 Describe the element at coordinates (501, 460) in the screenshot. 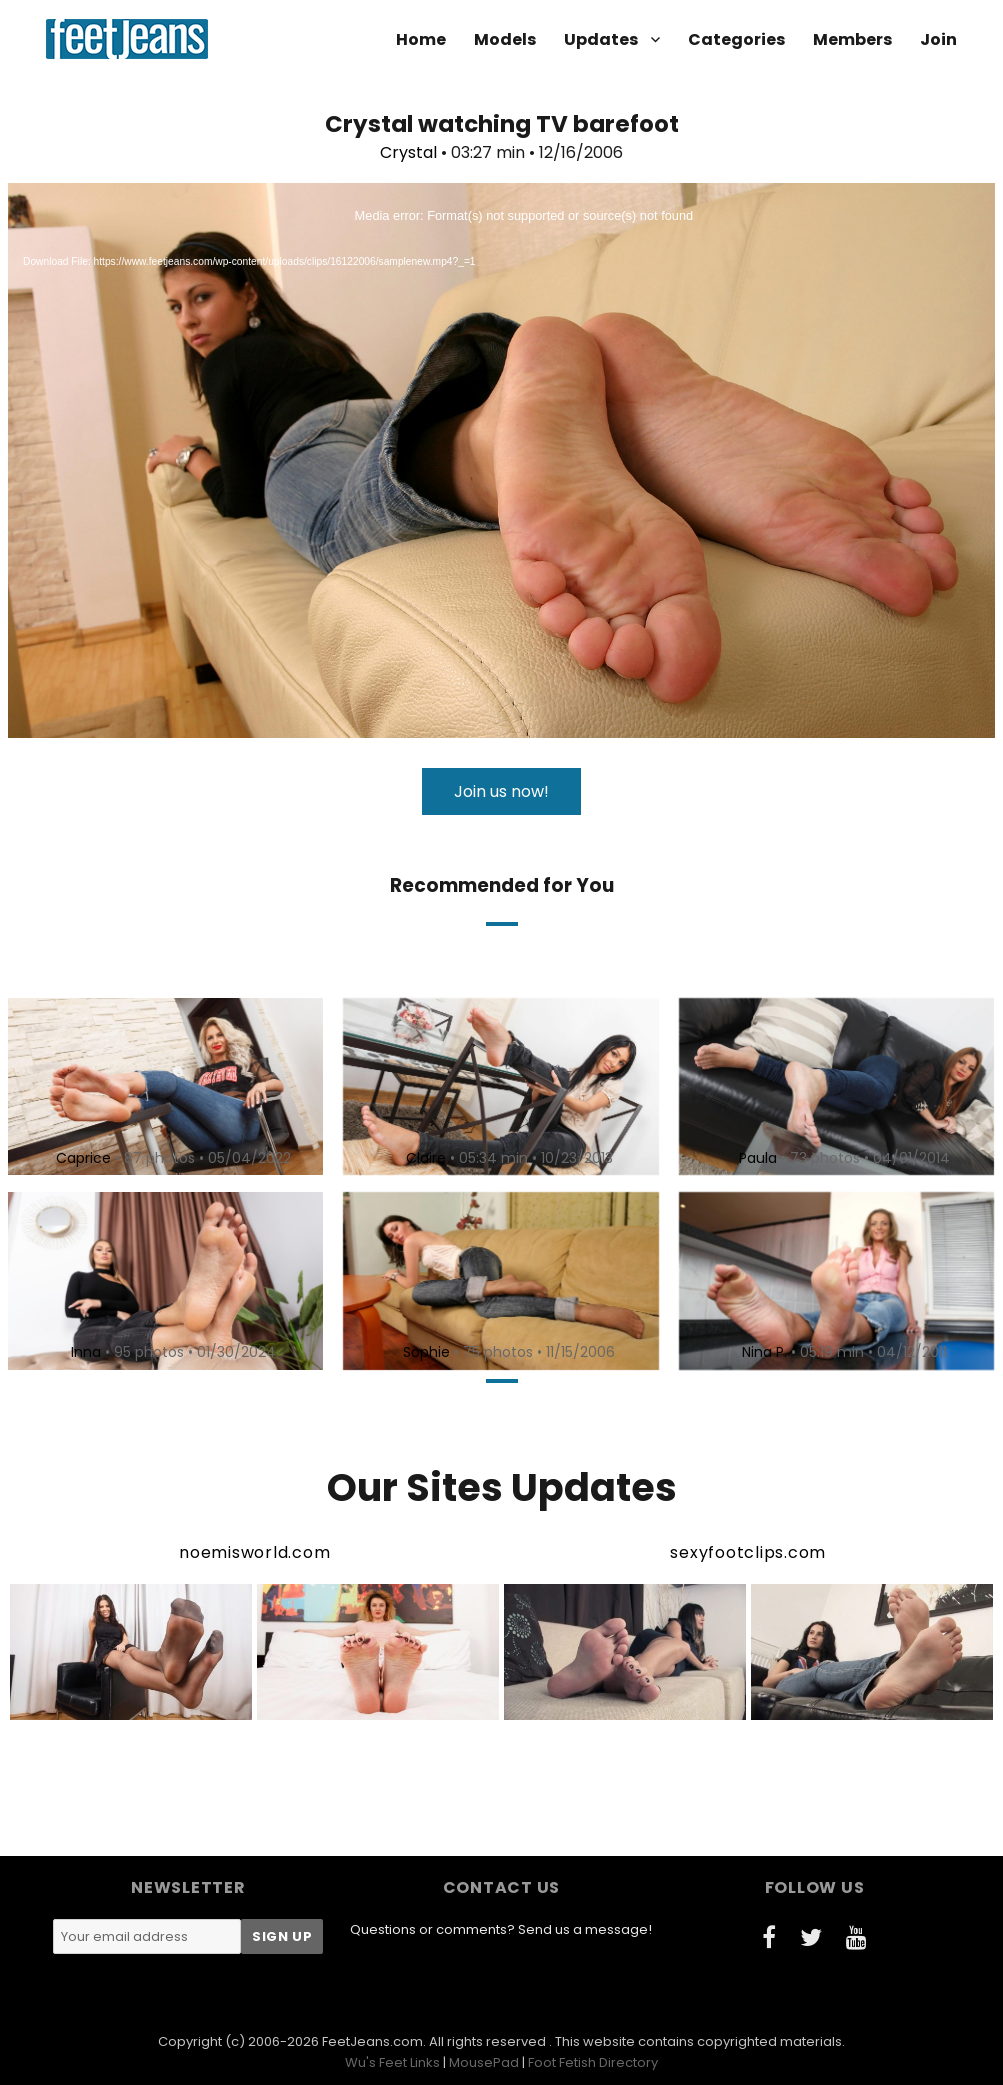

I see `[application]` at that location.